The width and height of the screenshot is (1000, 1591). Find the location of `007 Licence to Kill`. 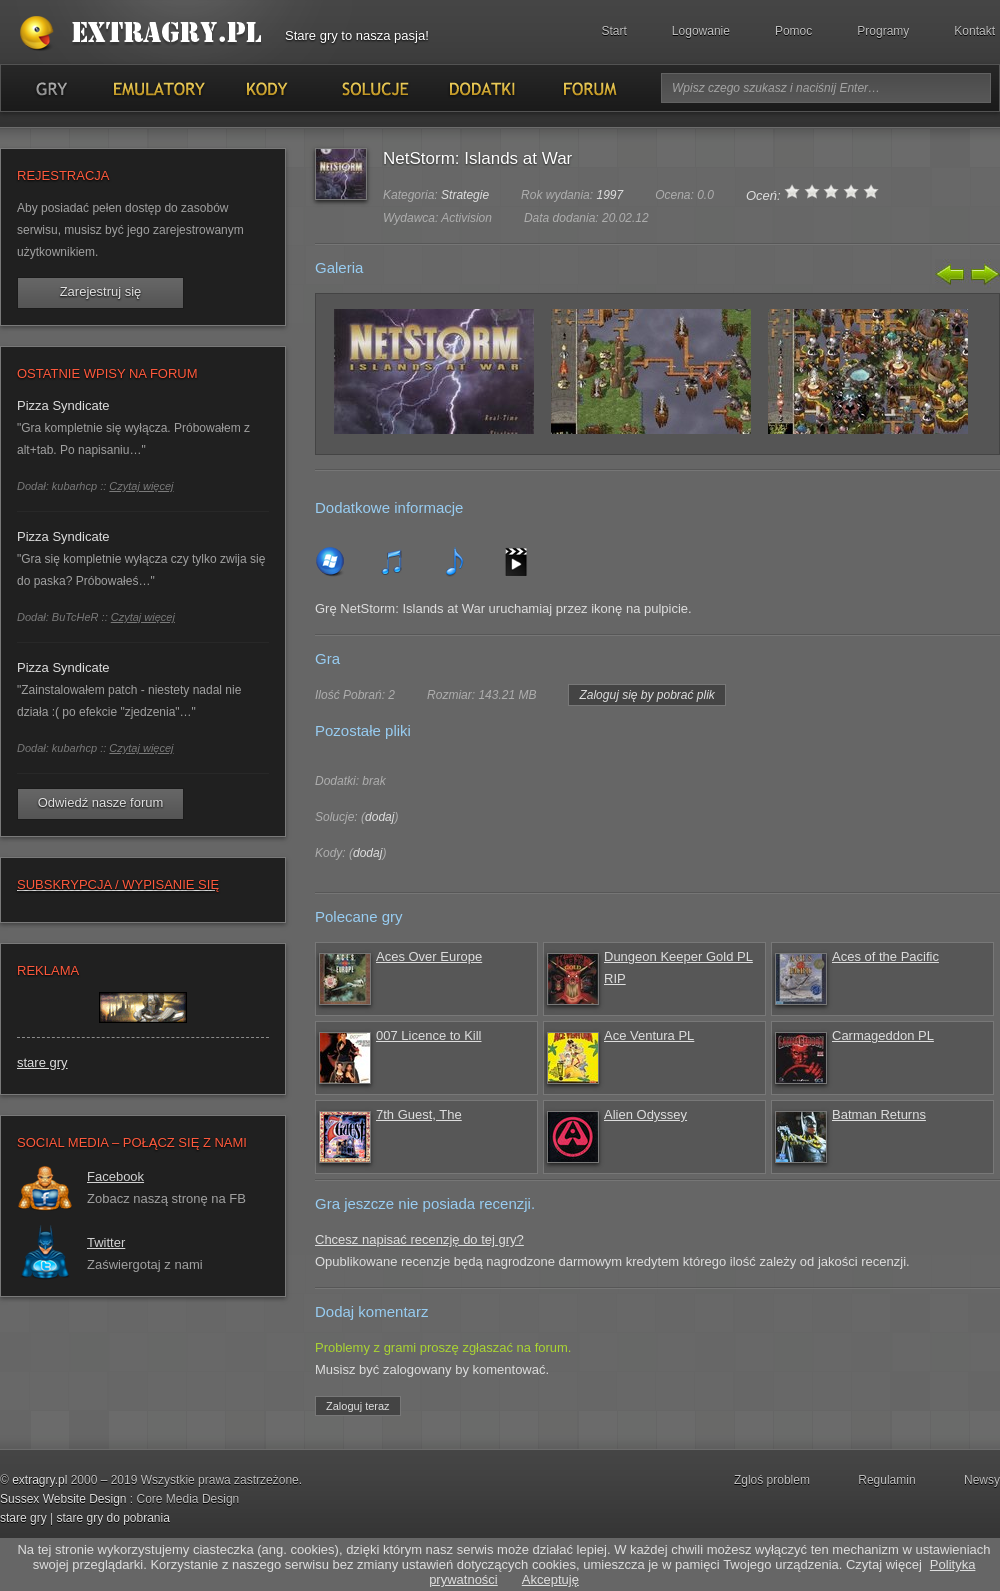

007 Licence to Kill is located at coordinates (429, 1035).